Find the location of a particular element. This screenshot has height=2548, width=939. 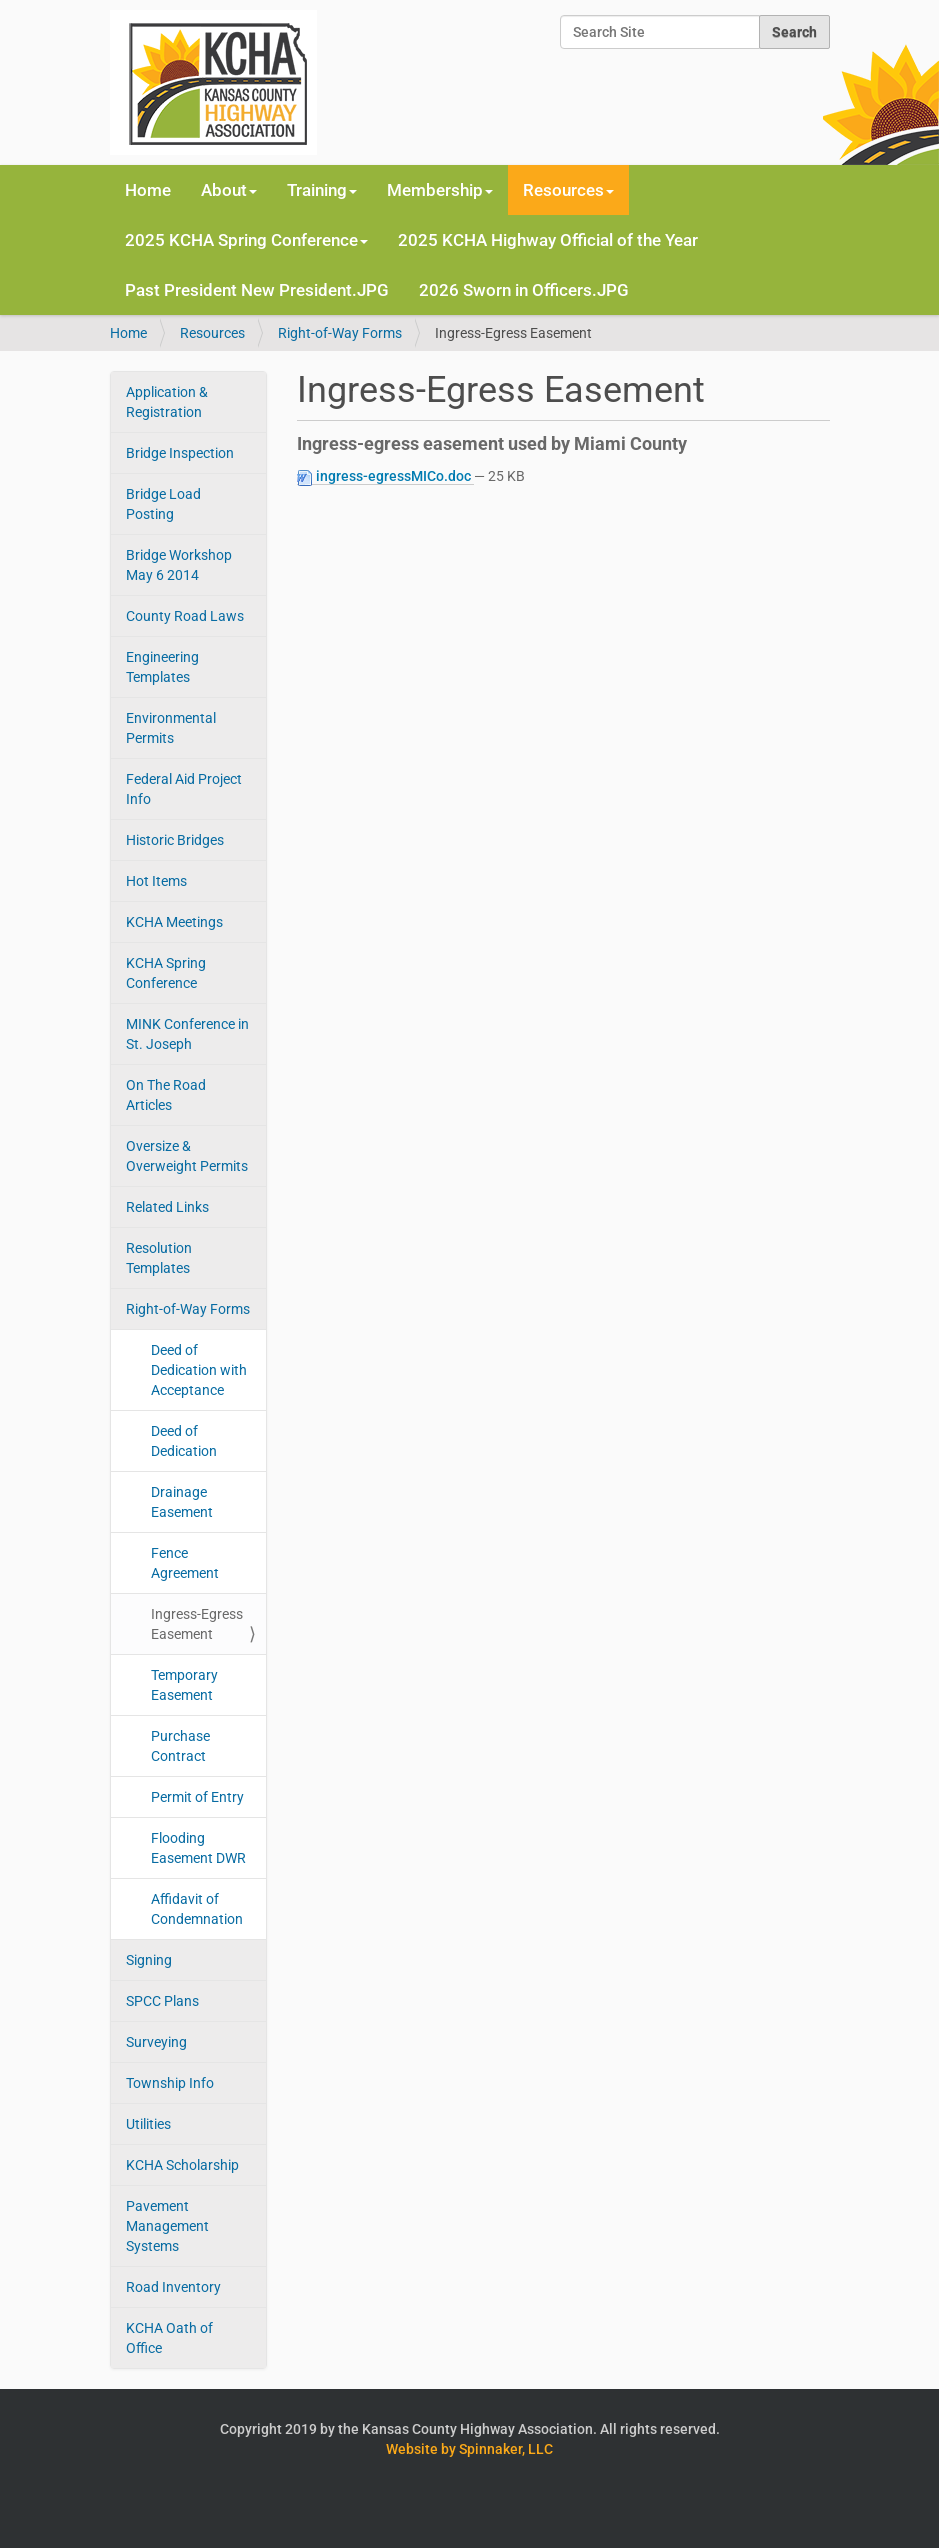

Membership [button] is located at coordinates (440, 190).